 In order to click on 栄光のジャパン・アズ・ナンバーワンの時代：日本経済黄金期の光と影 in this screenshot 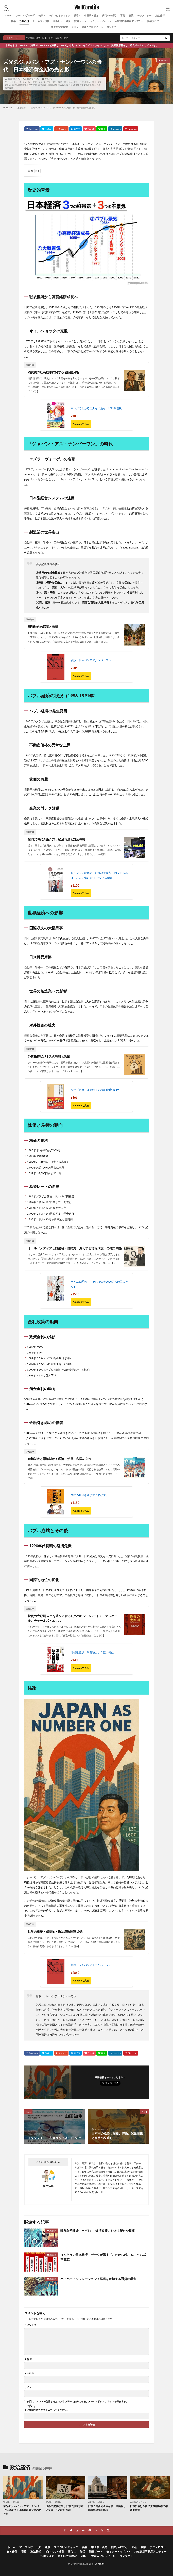, I will do `click(63, 107)`.